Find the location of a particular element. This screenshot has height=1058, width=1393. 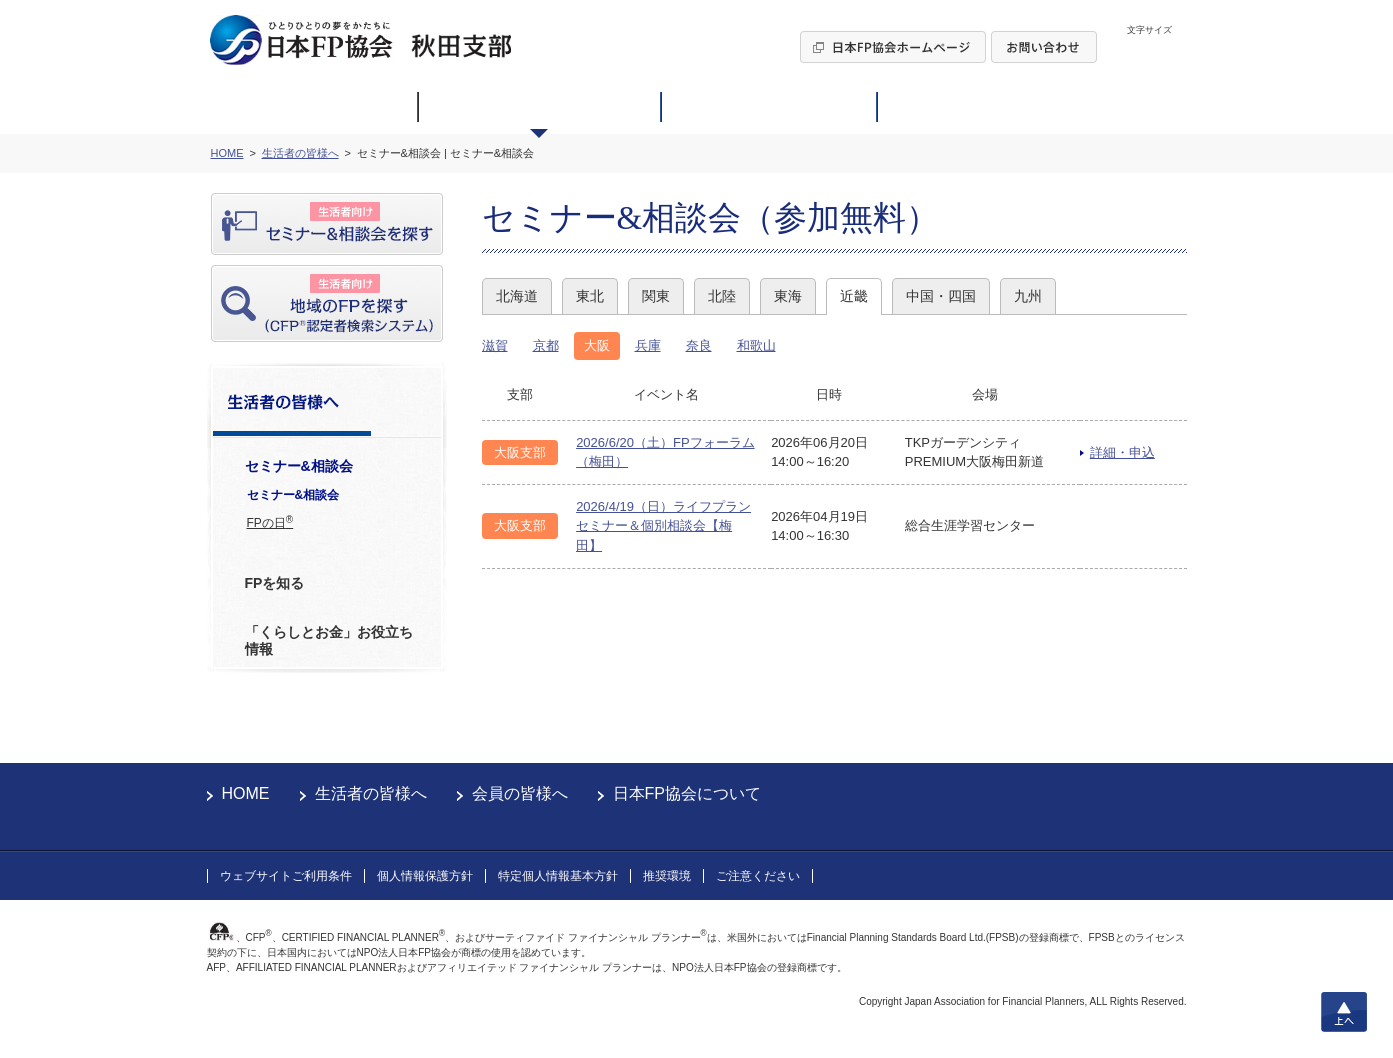

2026/4/19（日）ライフプランセミナー＆個別相談会【梅田】 is located at coordinates (663, 526).